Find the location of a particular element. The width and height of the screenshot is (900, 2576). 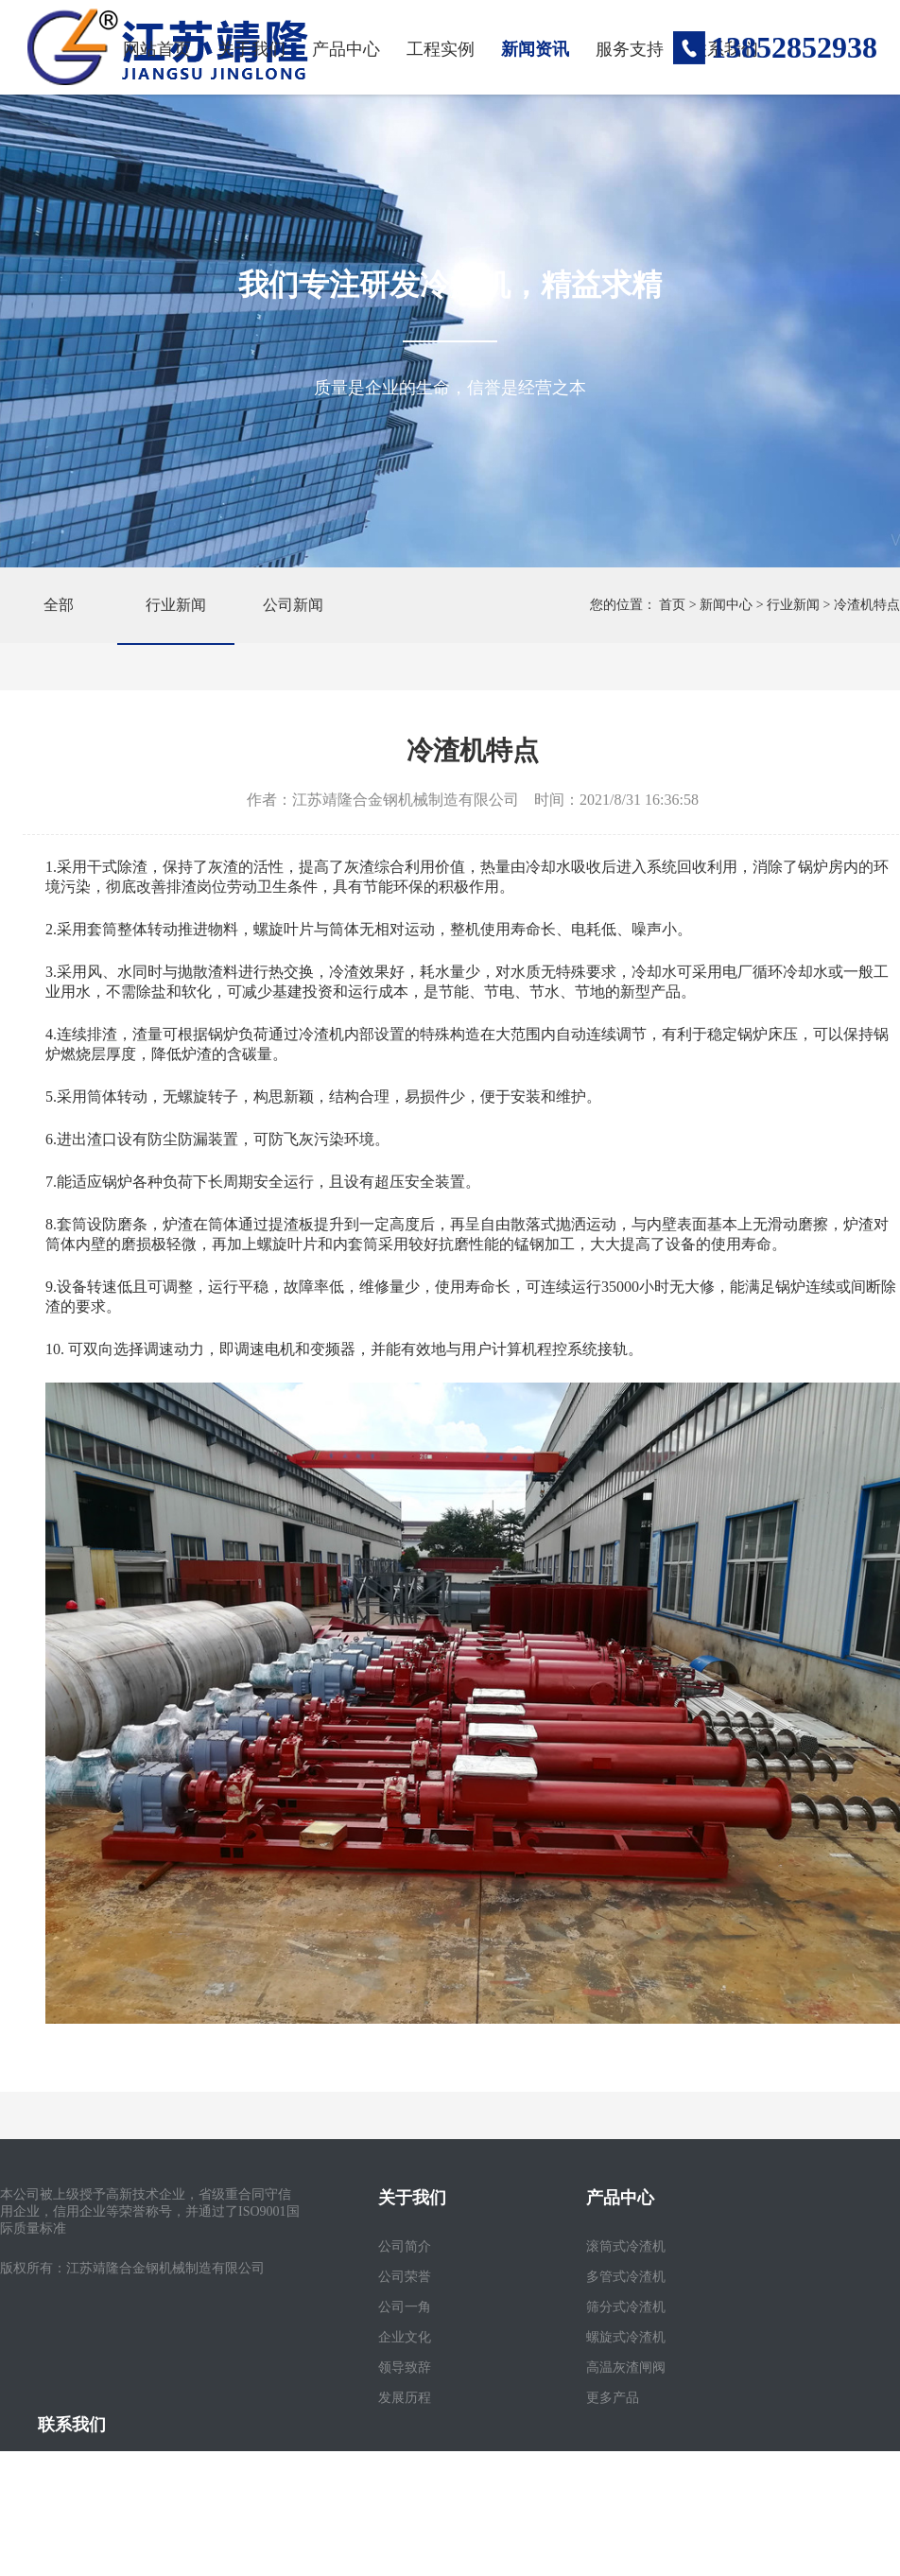

行业新闻 is located at coordinates (176, 605).